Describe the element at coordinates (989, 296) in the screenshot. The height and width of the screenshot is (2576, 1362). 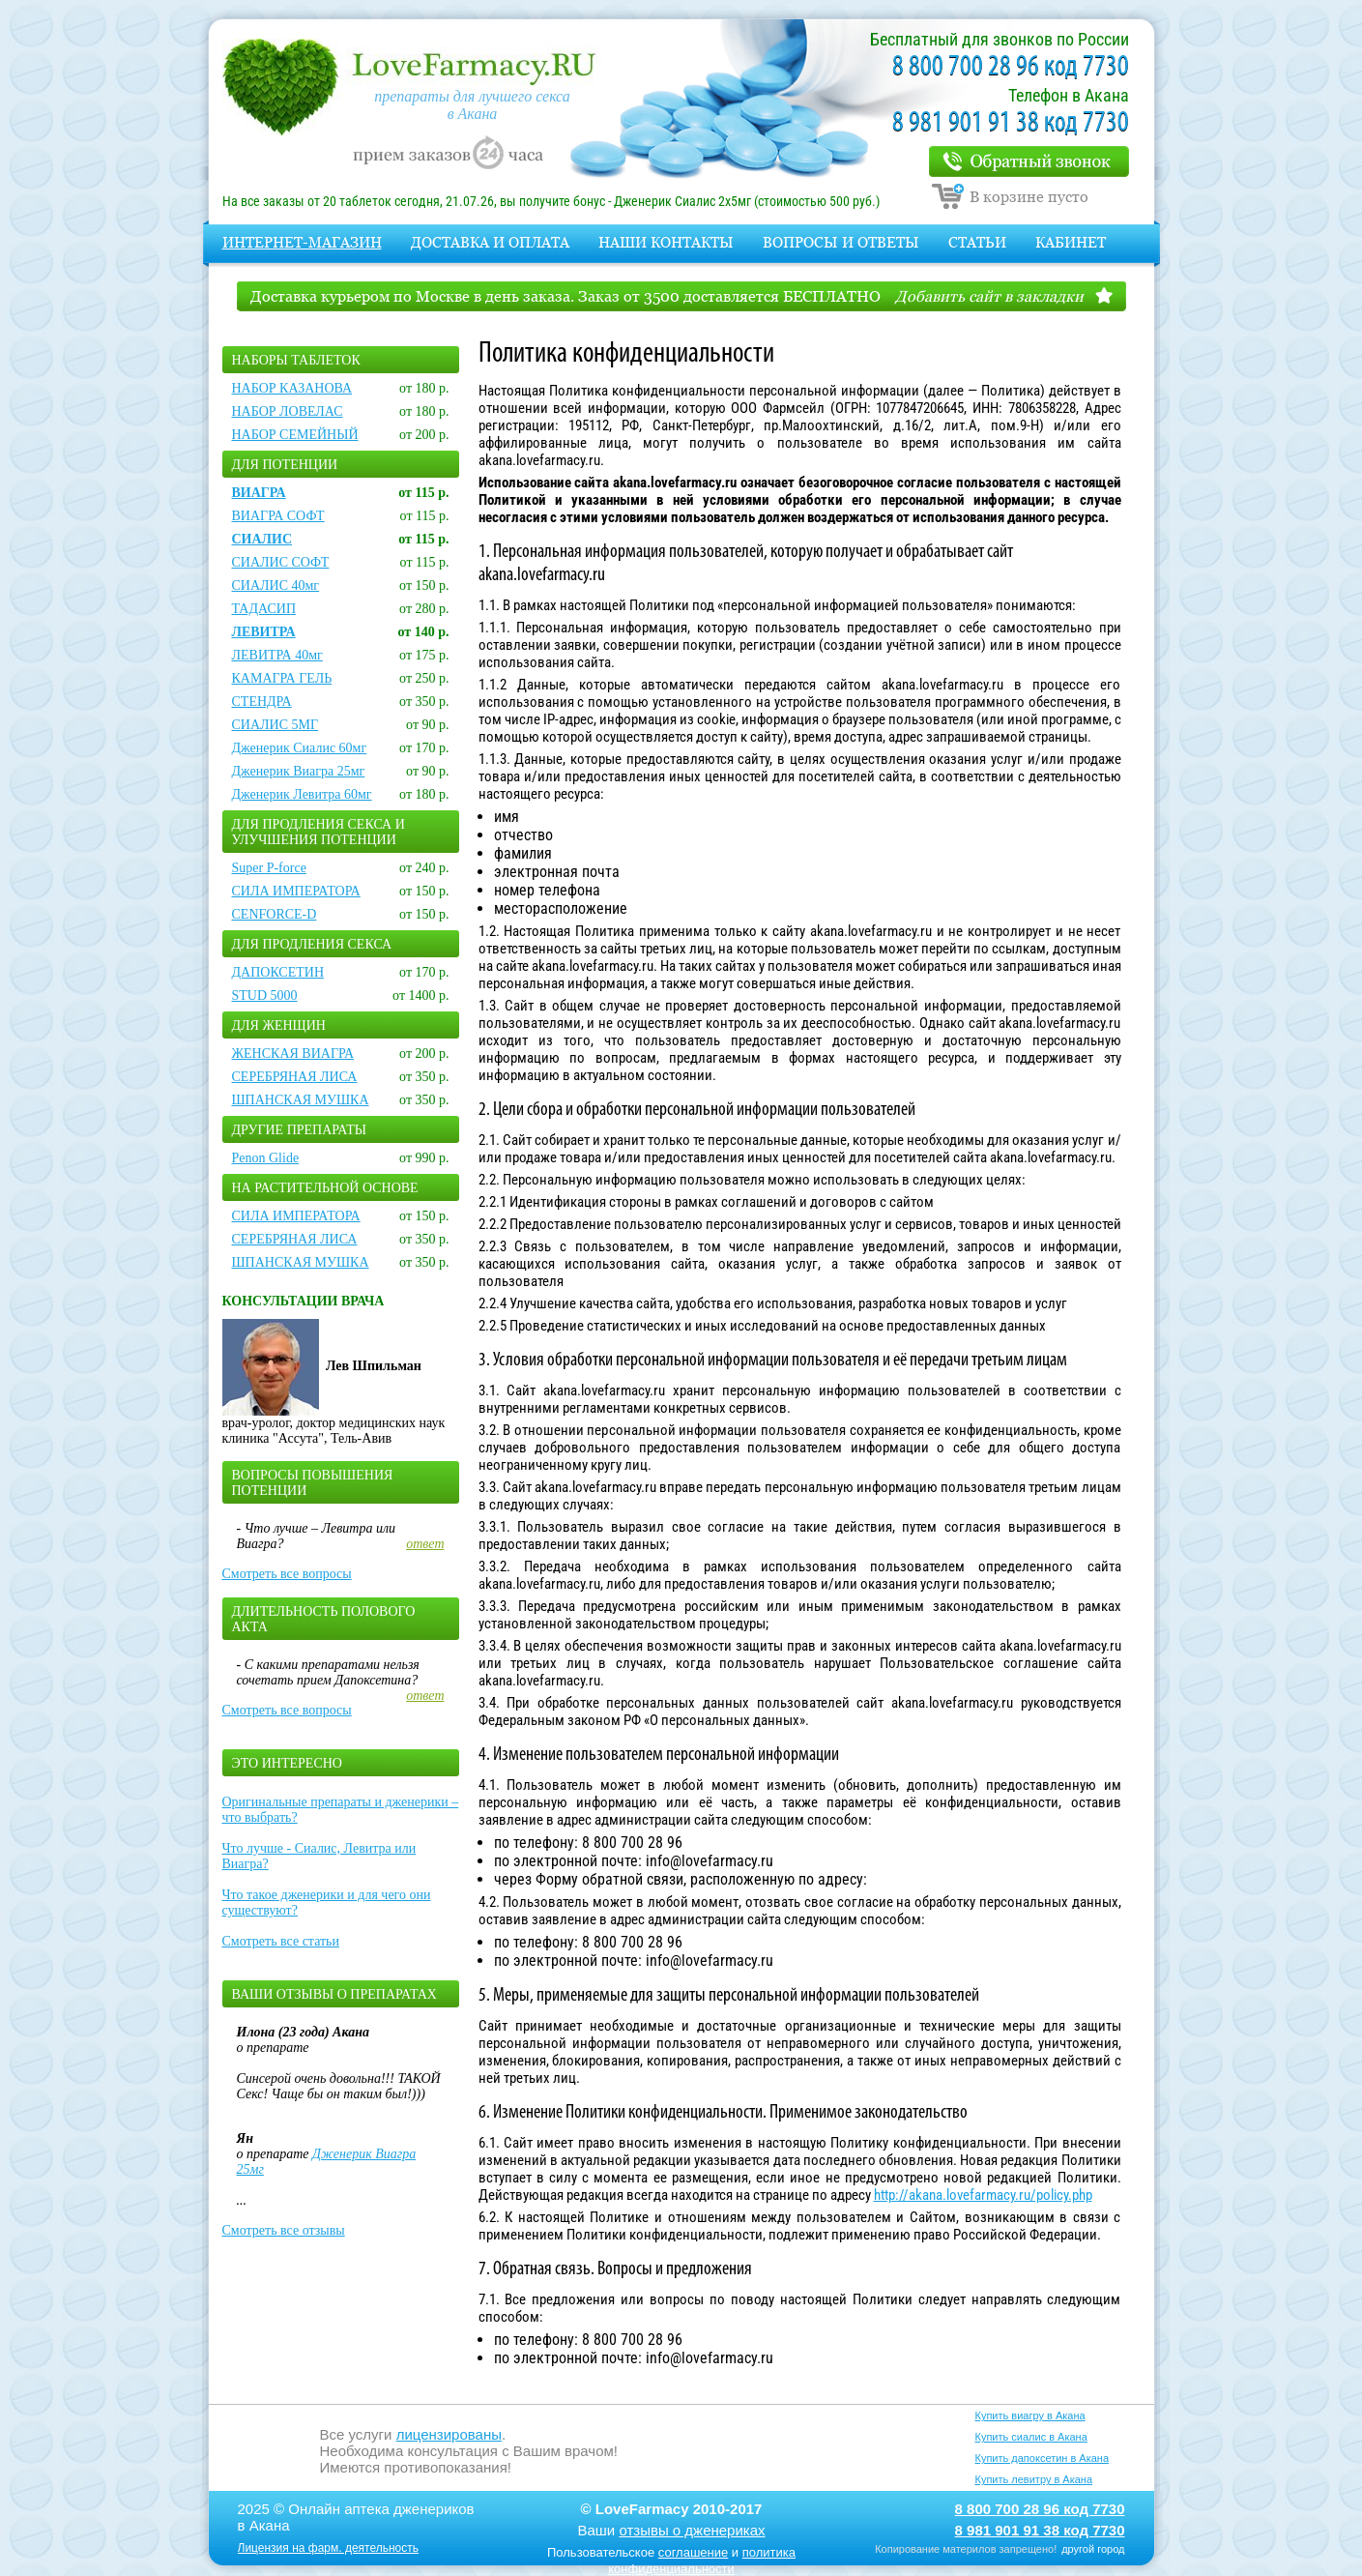
I see `Добавить сайт в закладки` at that location.